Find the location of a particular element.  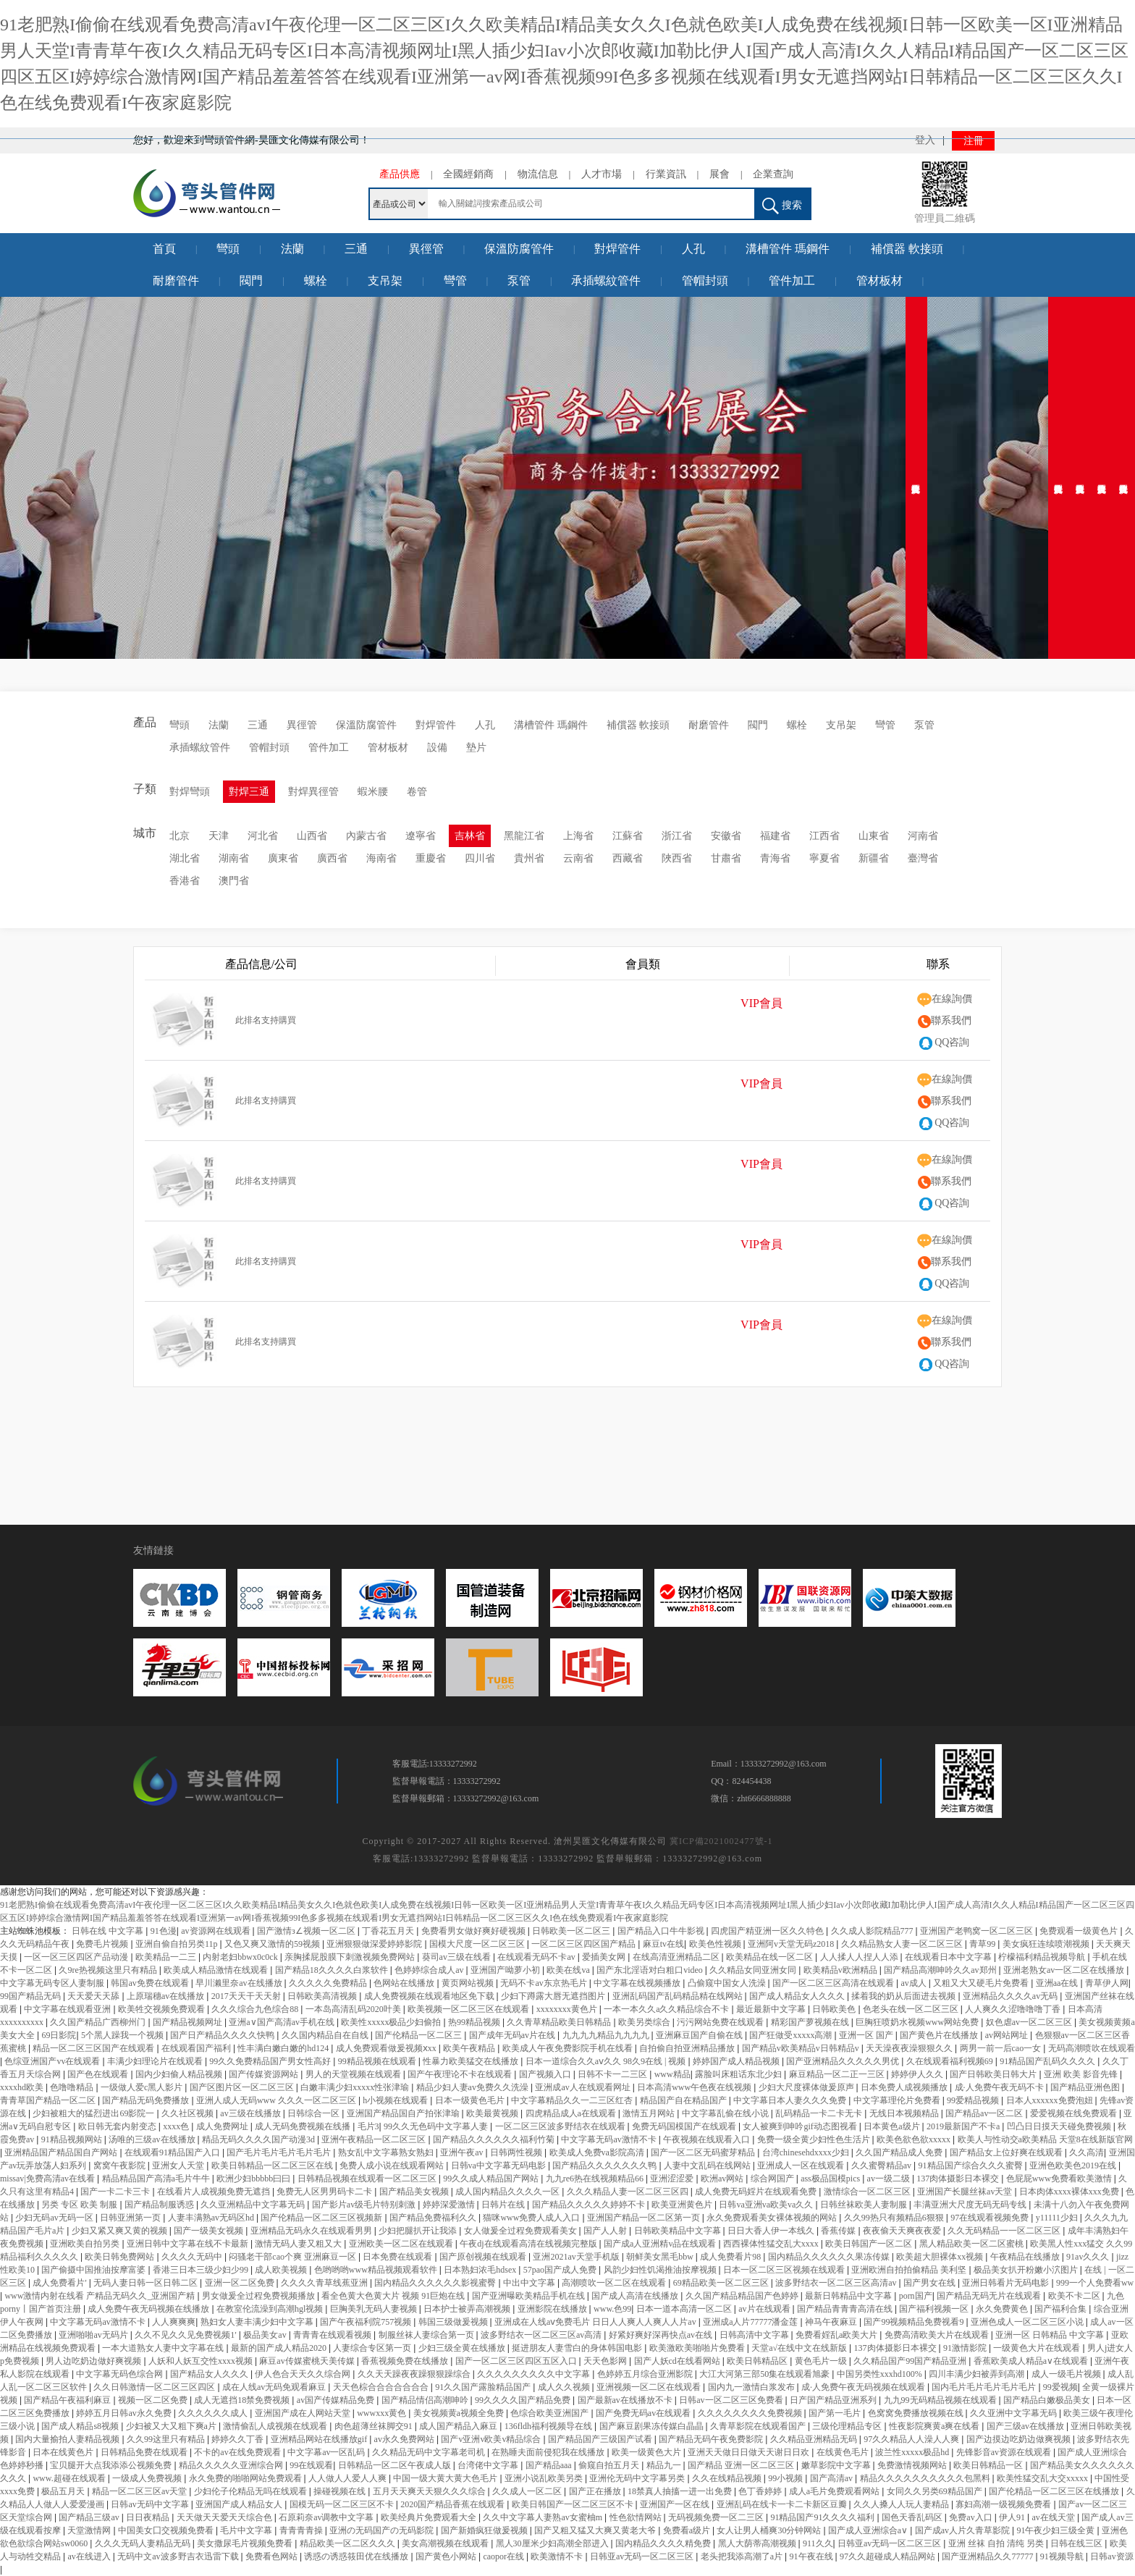

天津 is located at coordinates (218, 835).